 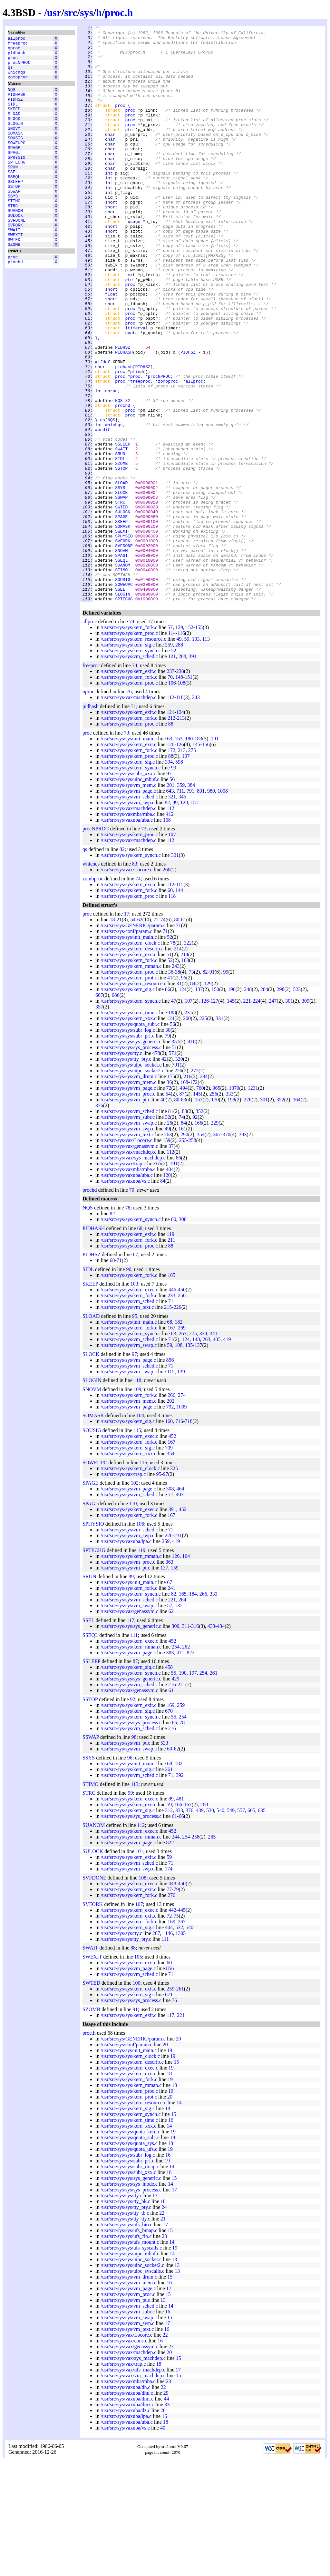 What do you see at coordinates (196, 859) in the screenshot?
I see `145` at bounding box center [196, 859].